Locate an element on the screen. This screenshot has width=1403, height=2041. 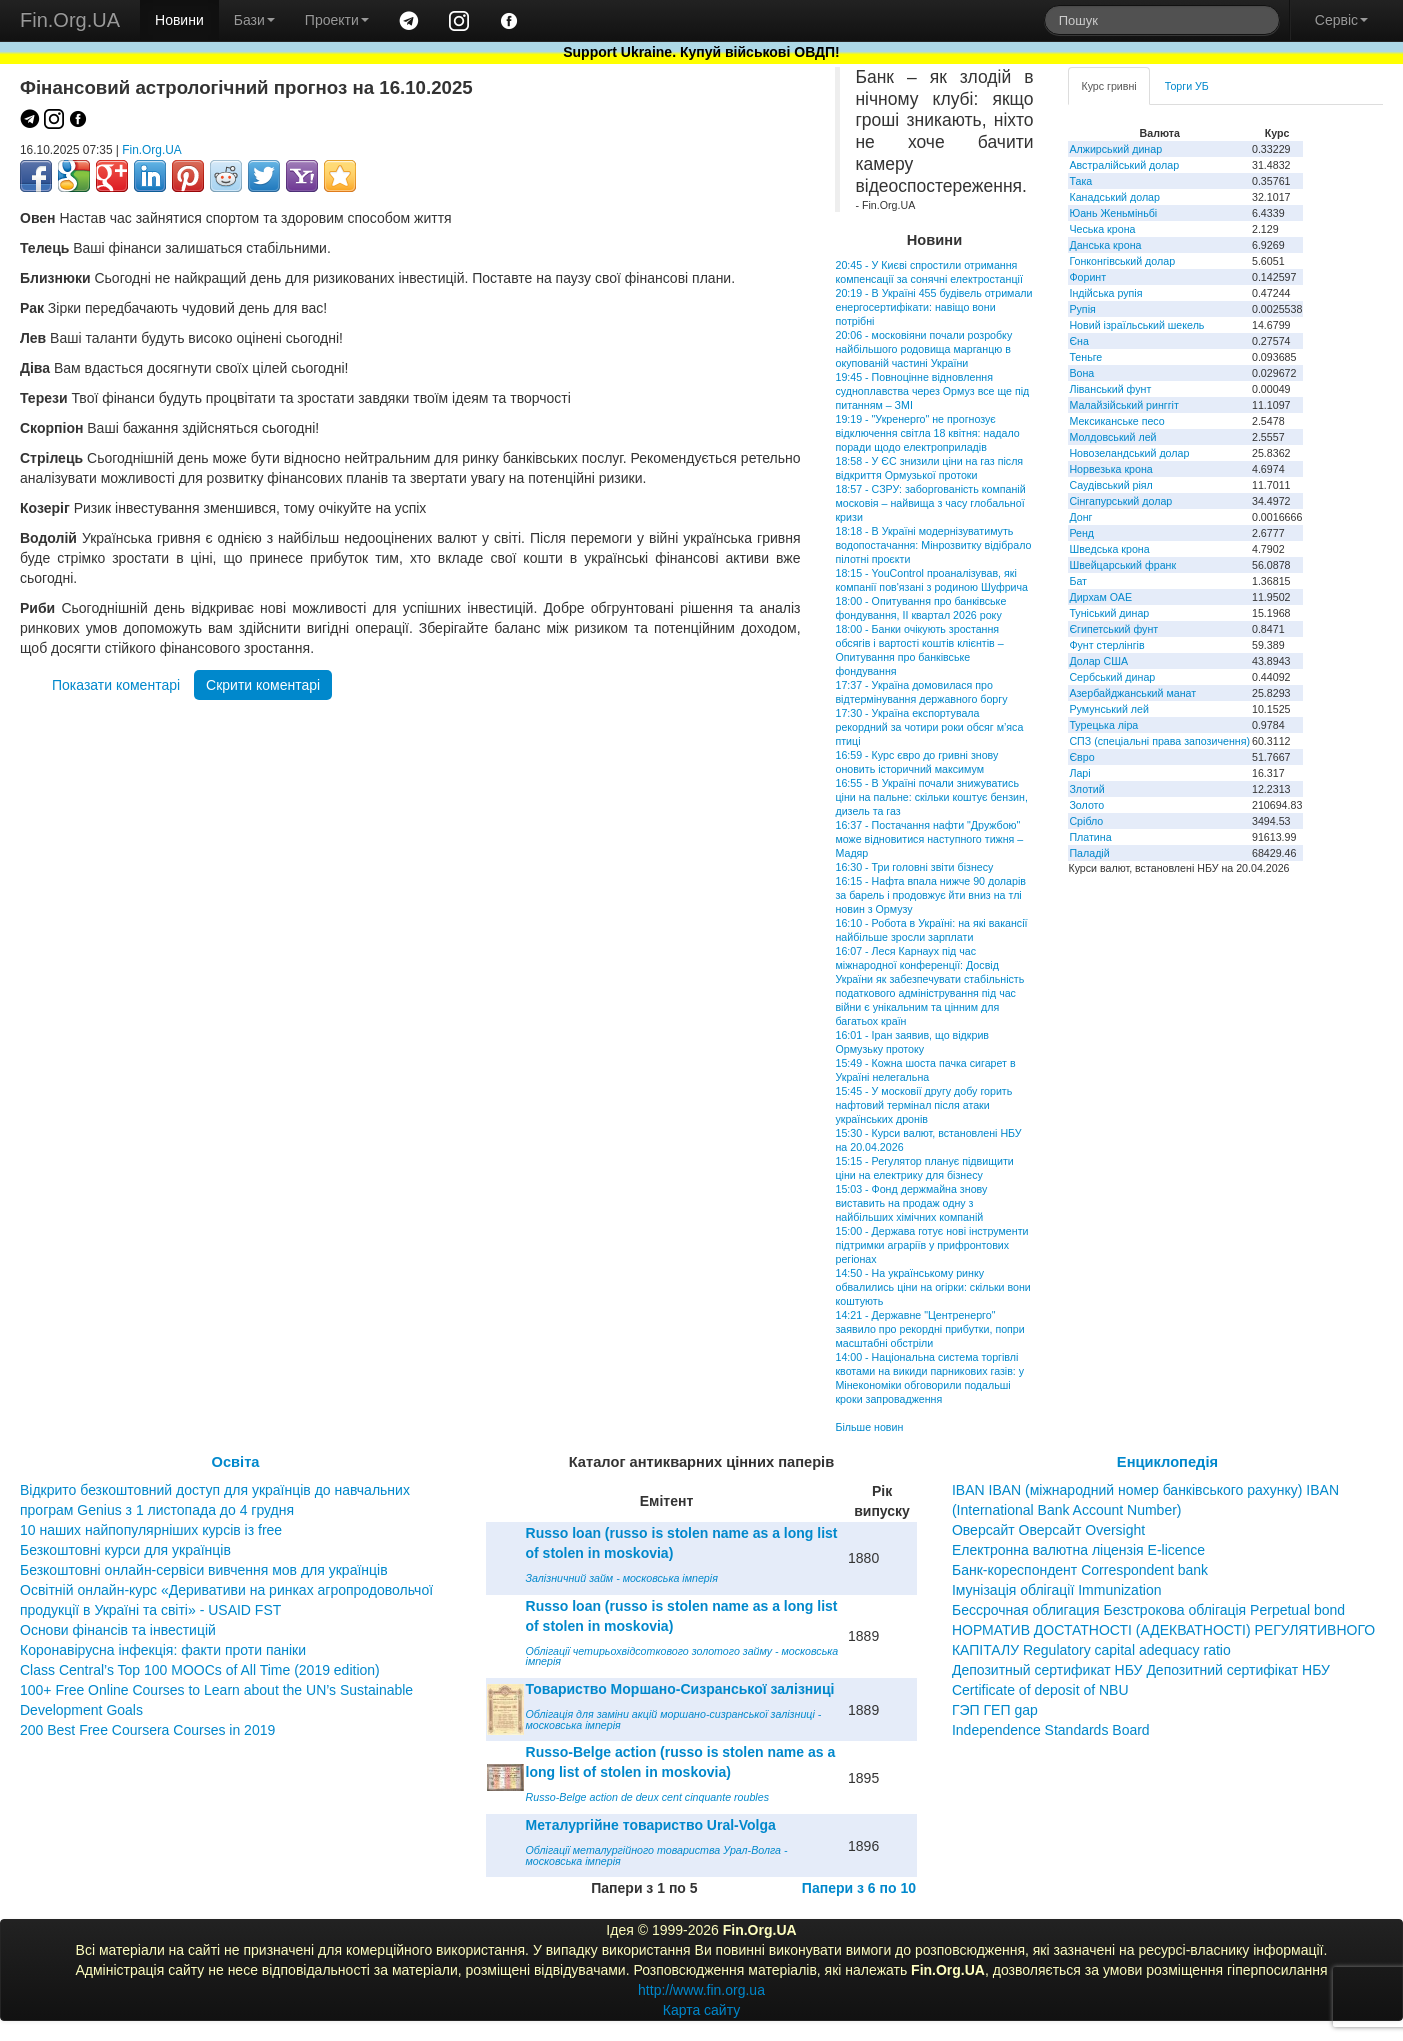
Дирхам ОАЕ is located at coordinates (1100, 597).